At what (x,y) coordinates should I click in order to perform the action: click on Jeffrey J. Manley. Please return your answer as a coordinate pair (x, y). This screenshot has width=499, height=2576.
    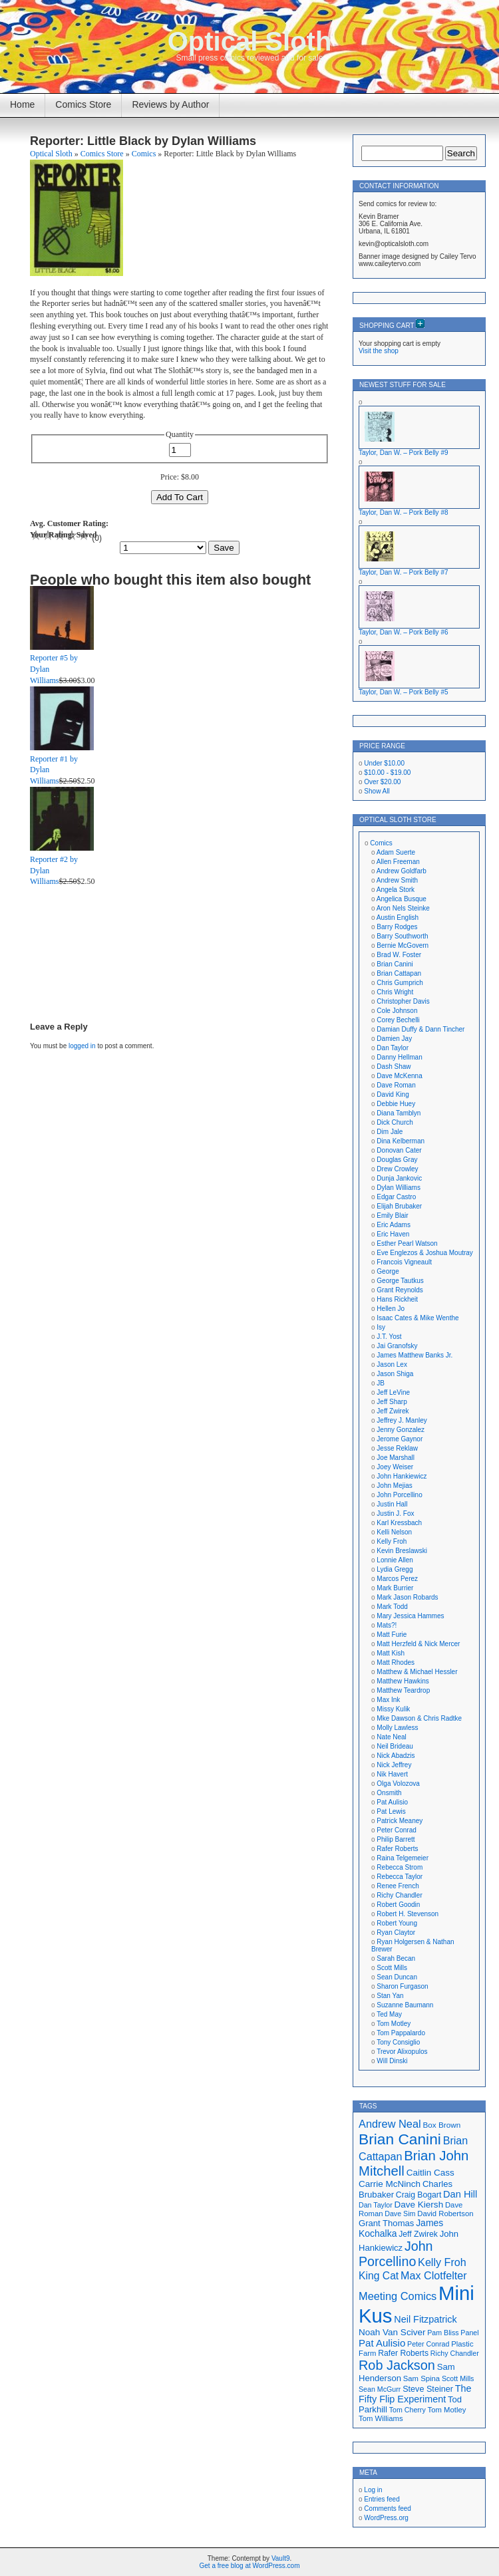
    Looking at the image, I should click on (401, 1420).